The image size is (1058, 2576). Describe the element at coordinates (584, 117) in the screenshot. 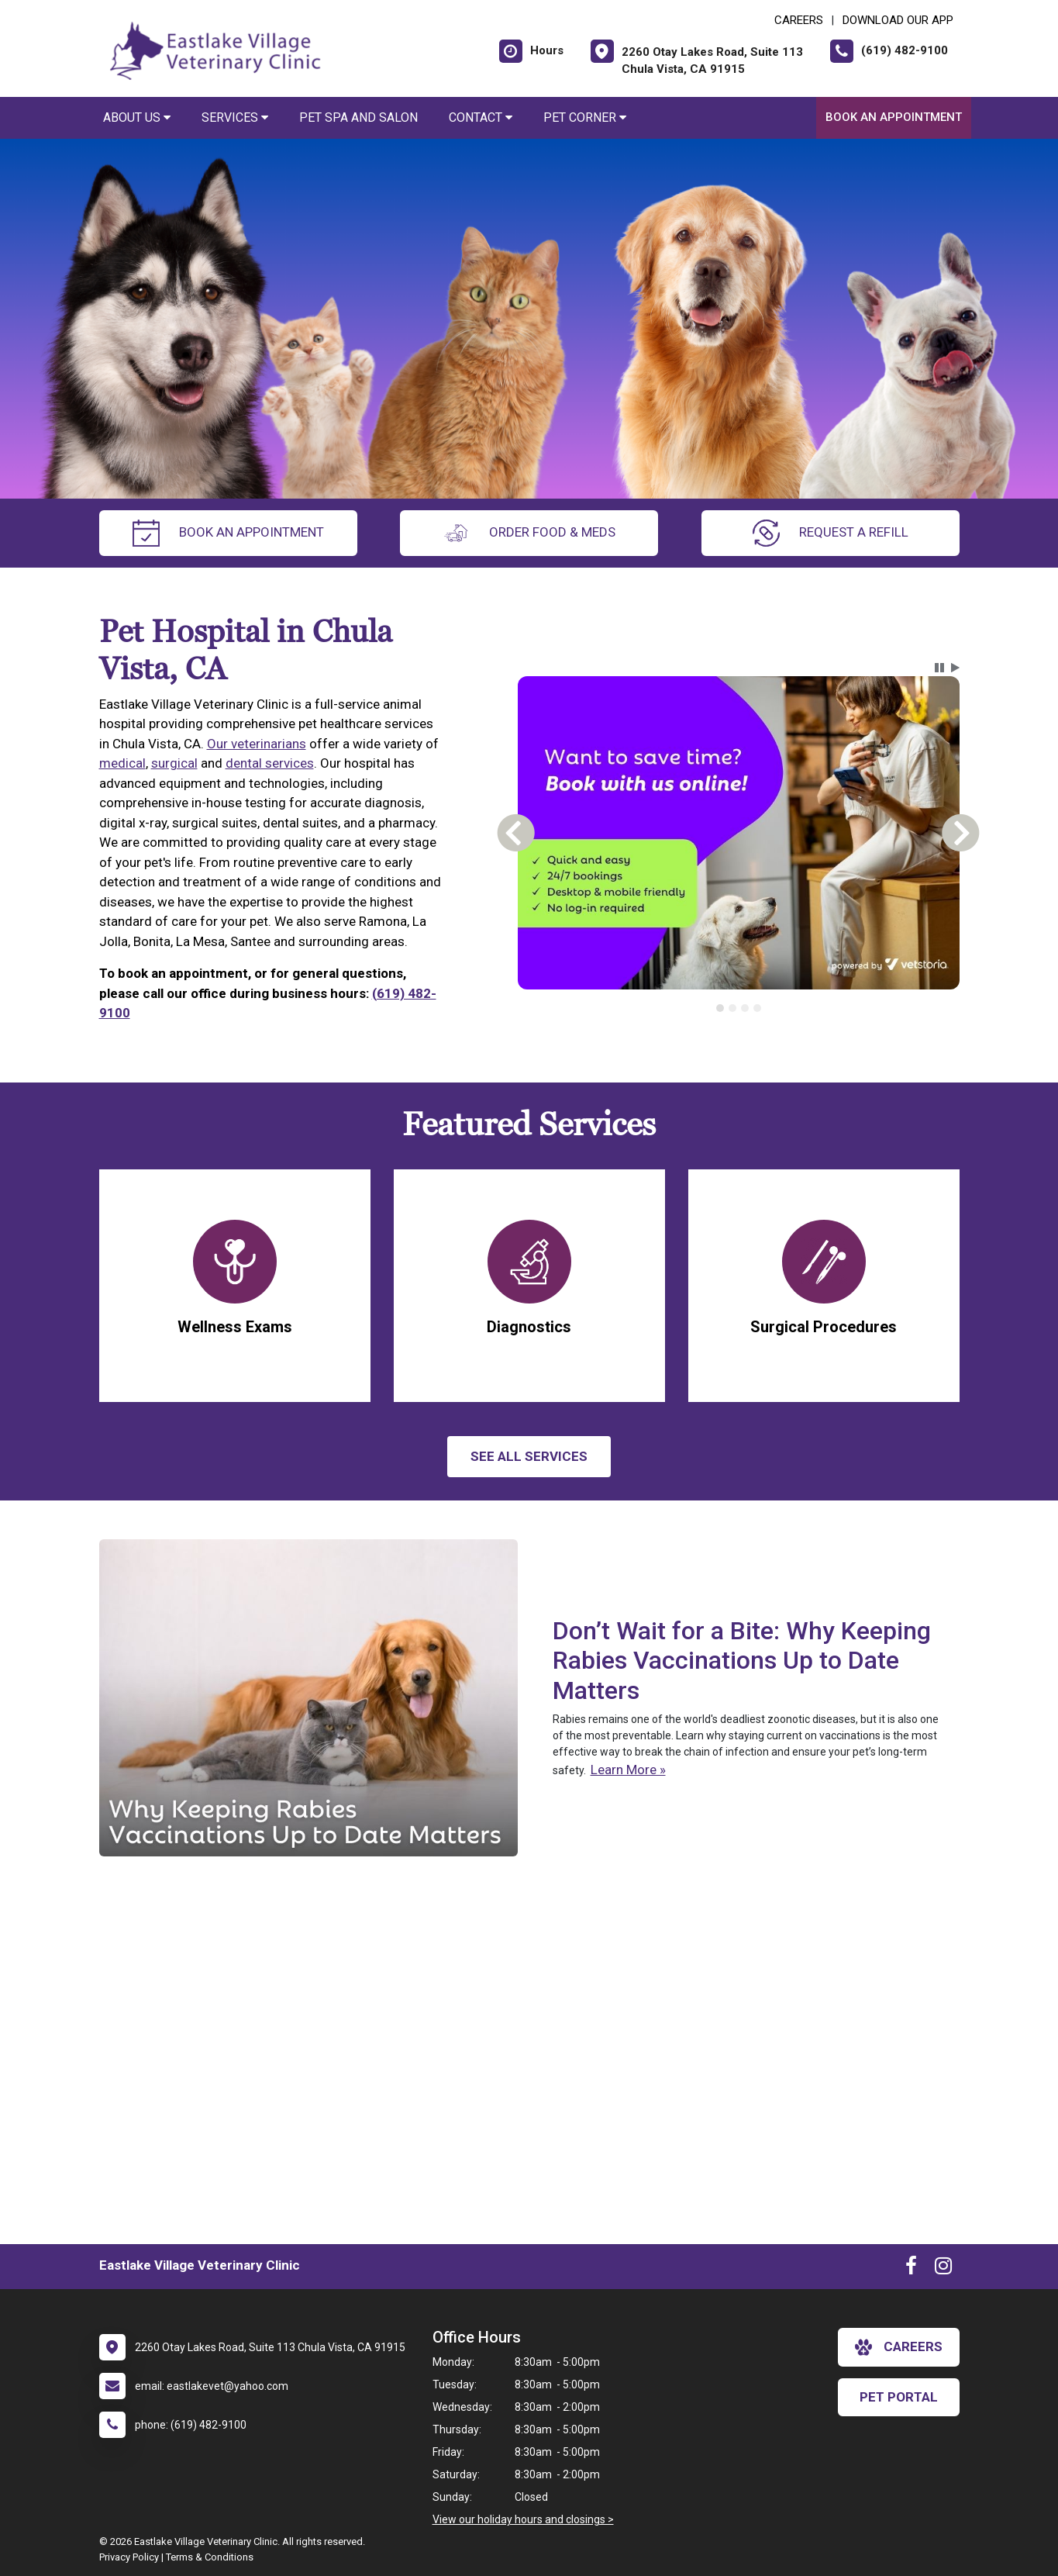

I see `Pet Corner [button]` at that location.